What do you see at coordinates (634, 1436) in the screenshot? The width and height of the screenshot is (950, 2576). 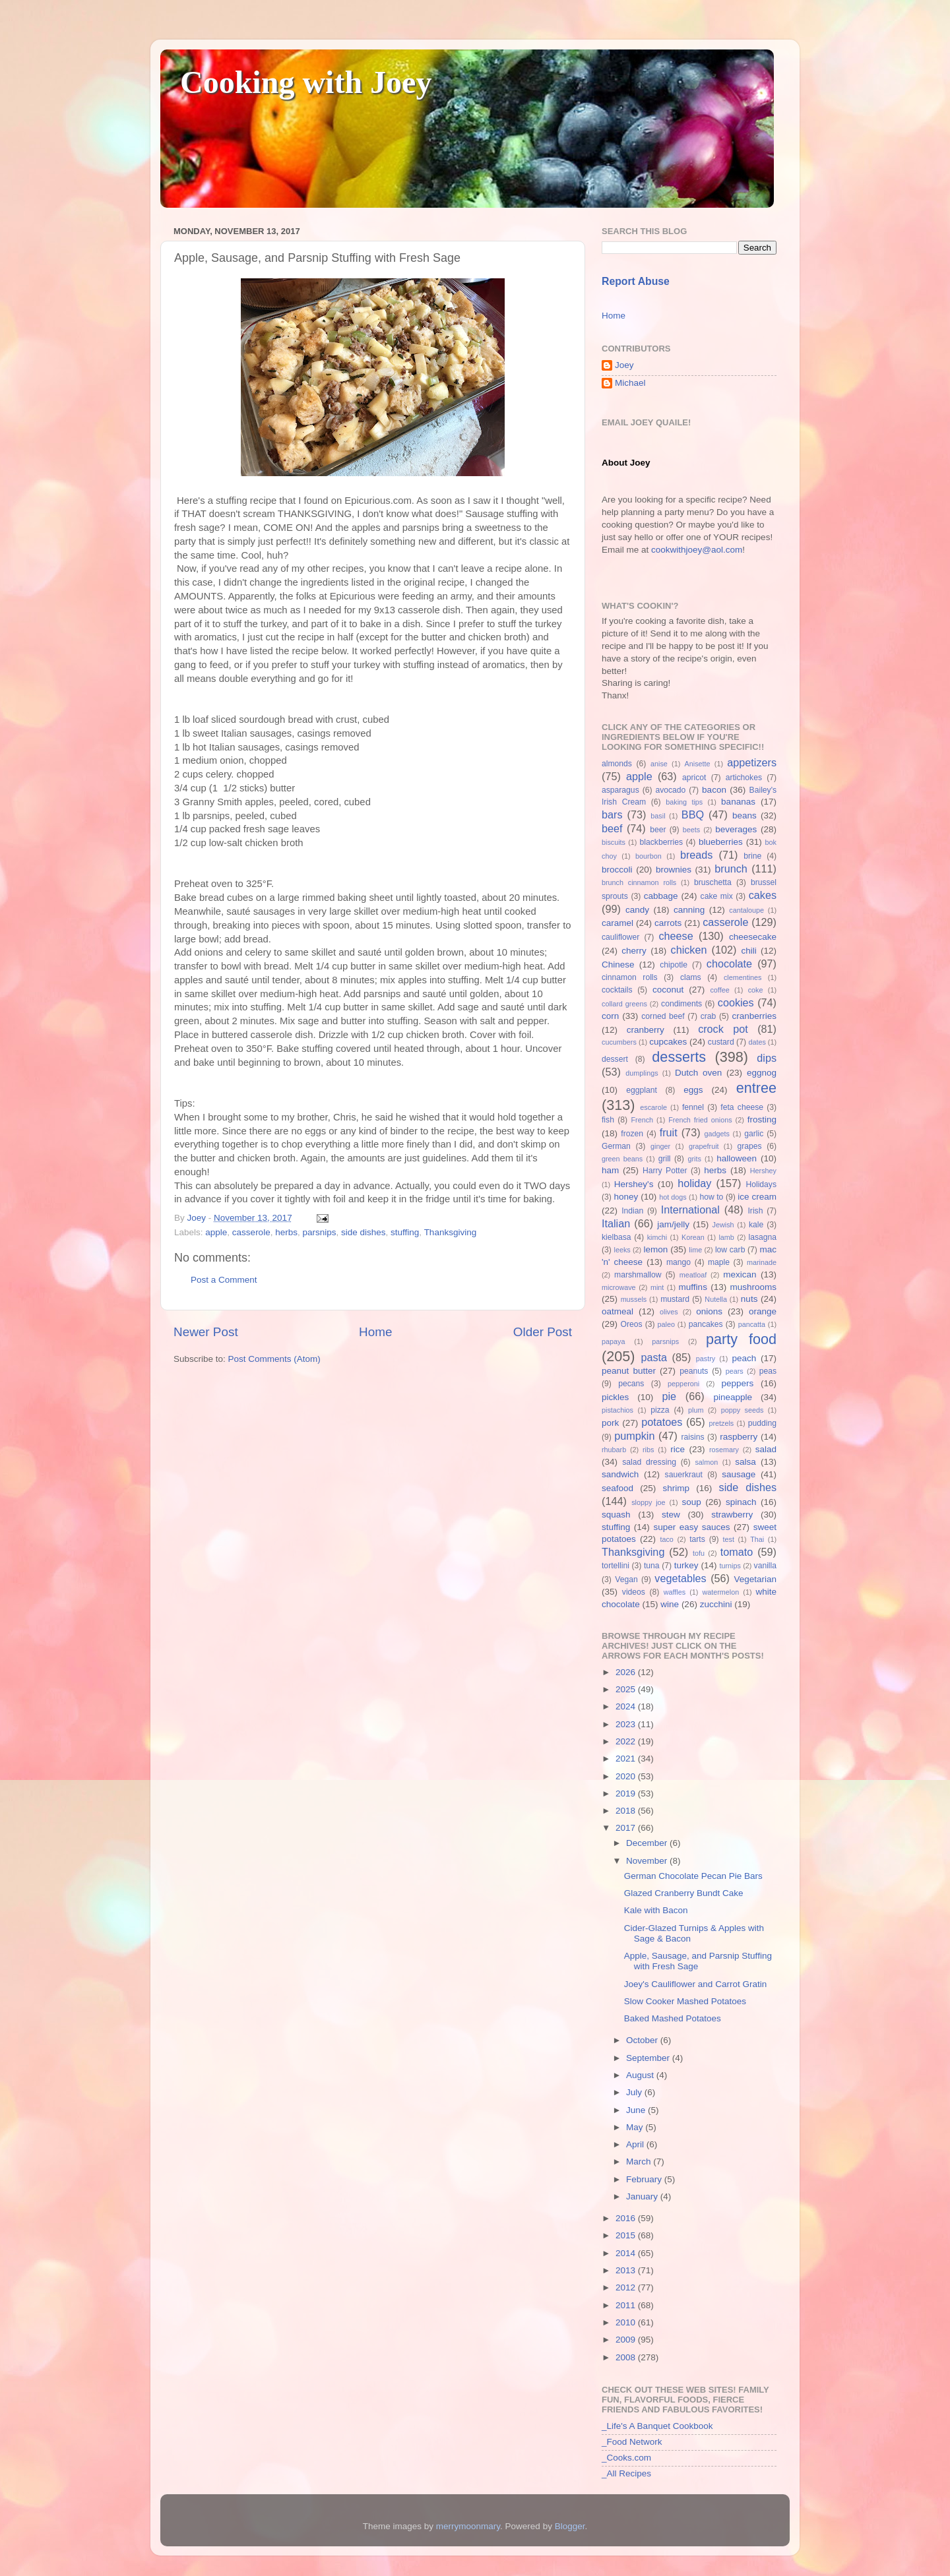 I see `pumpkin` at bounding box center [634, 1436].